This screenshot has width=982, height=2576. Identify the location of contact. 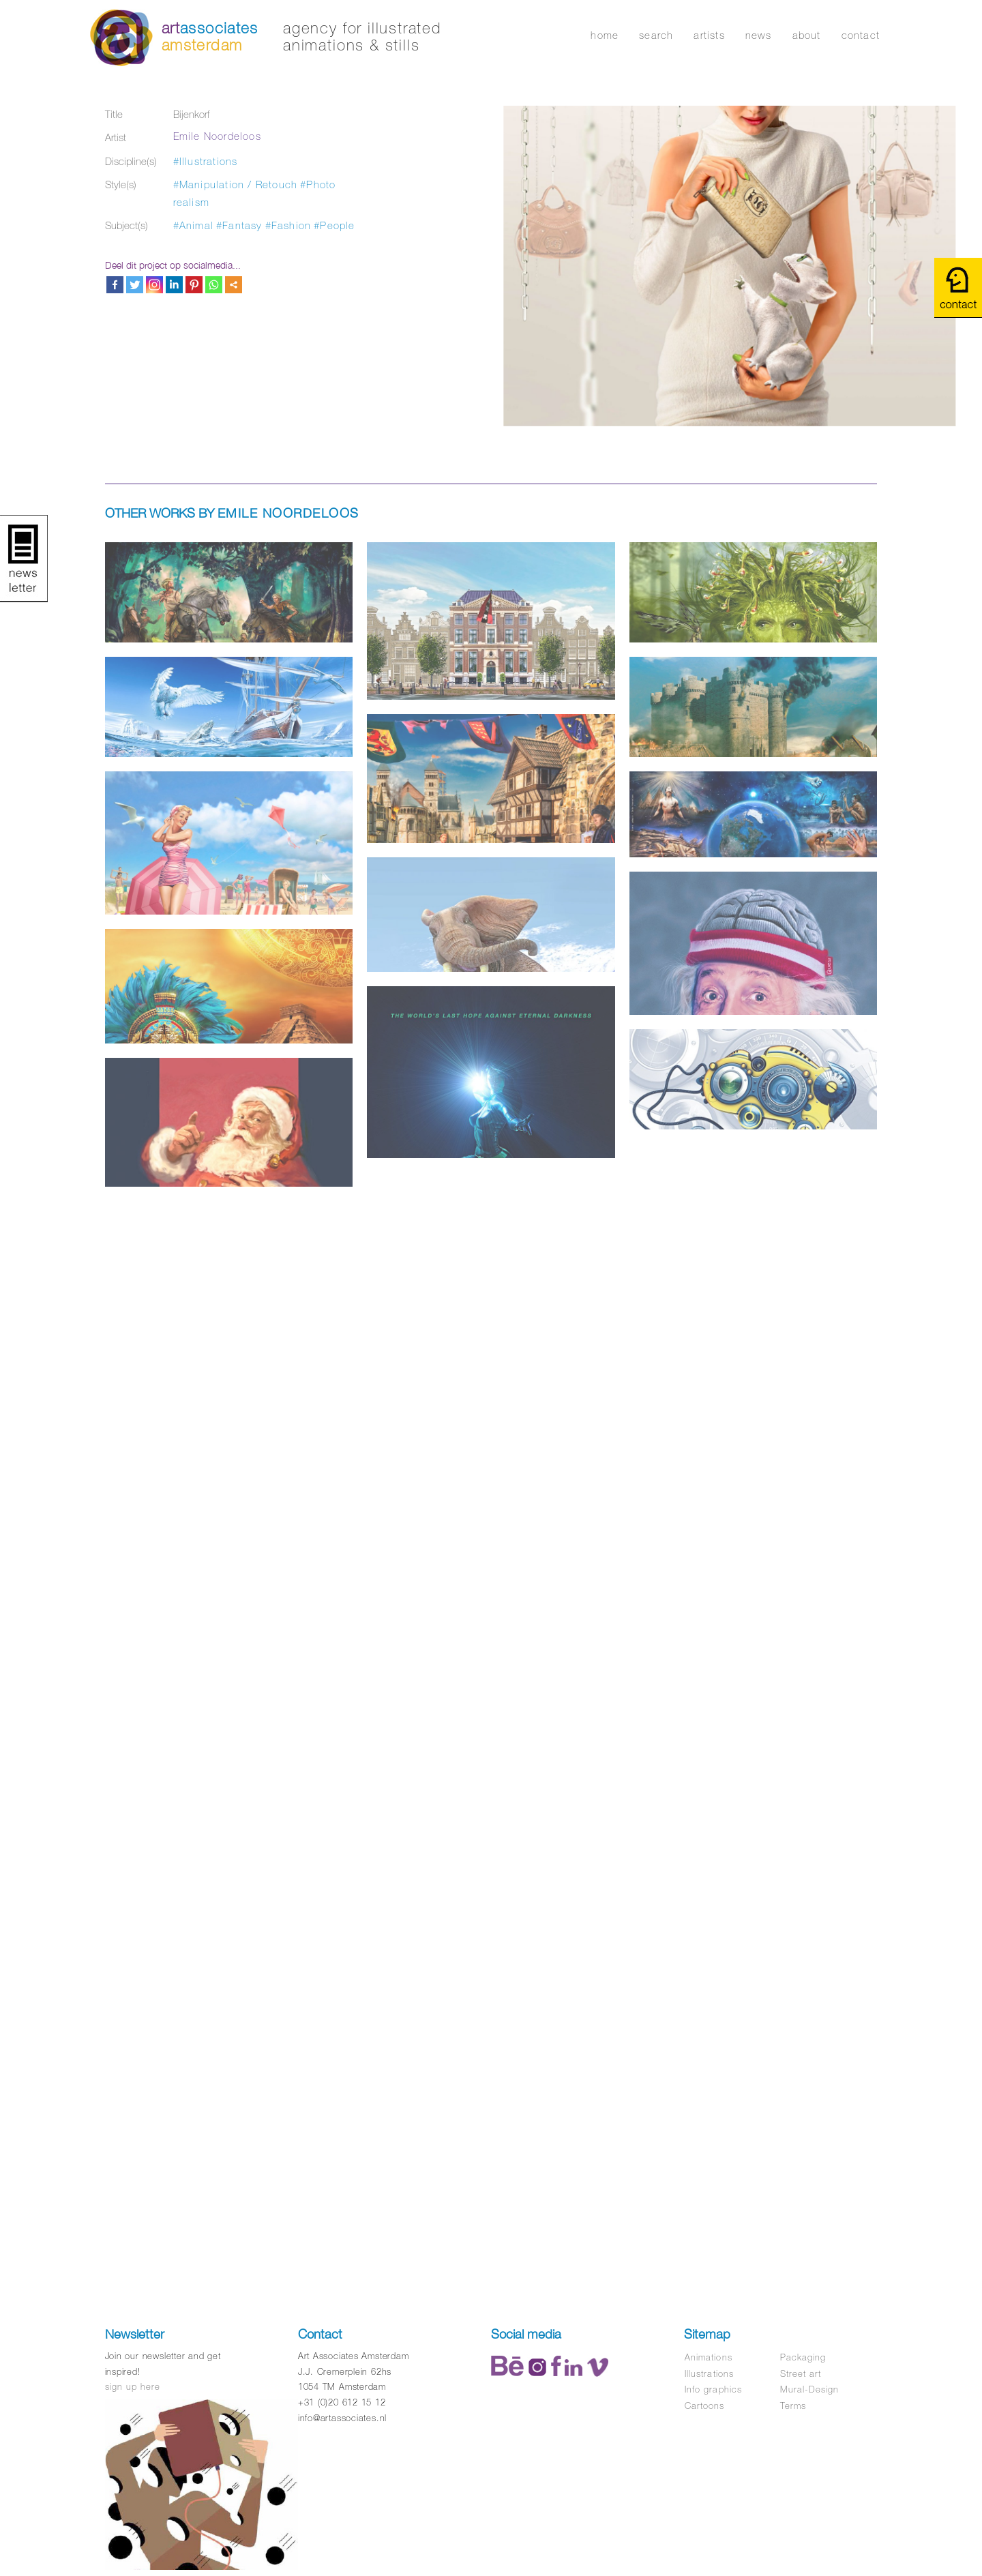
(861, 35).